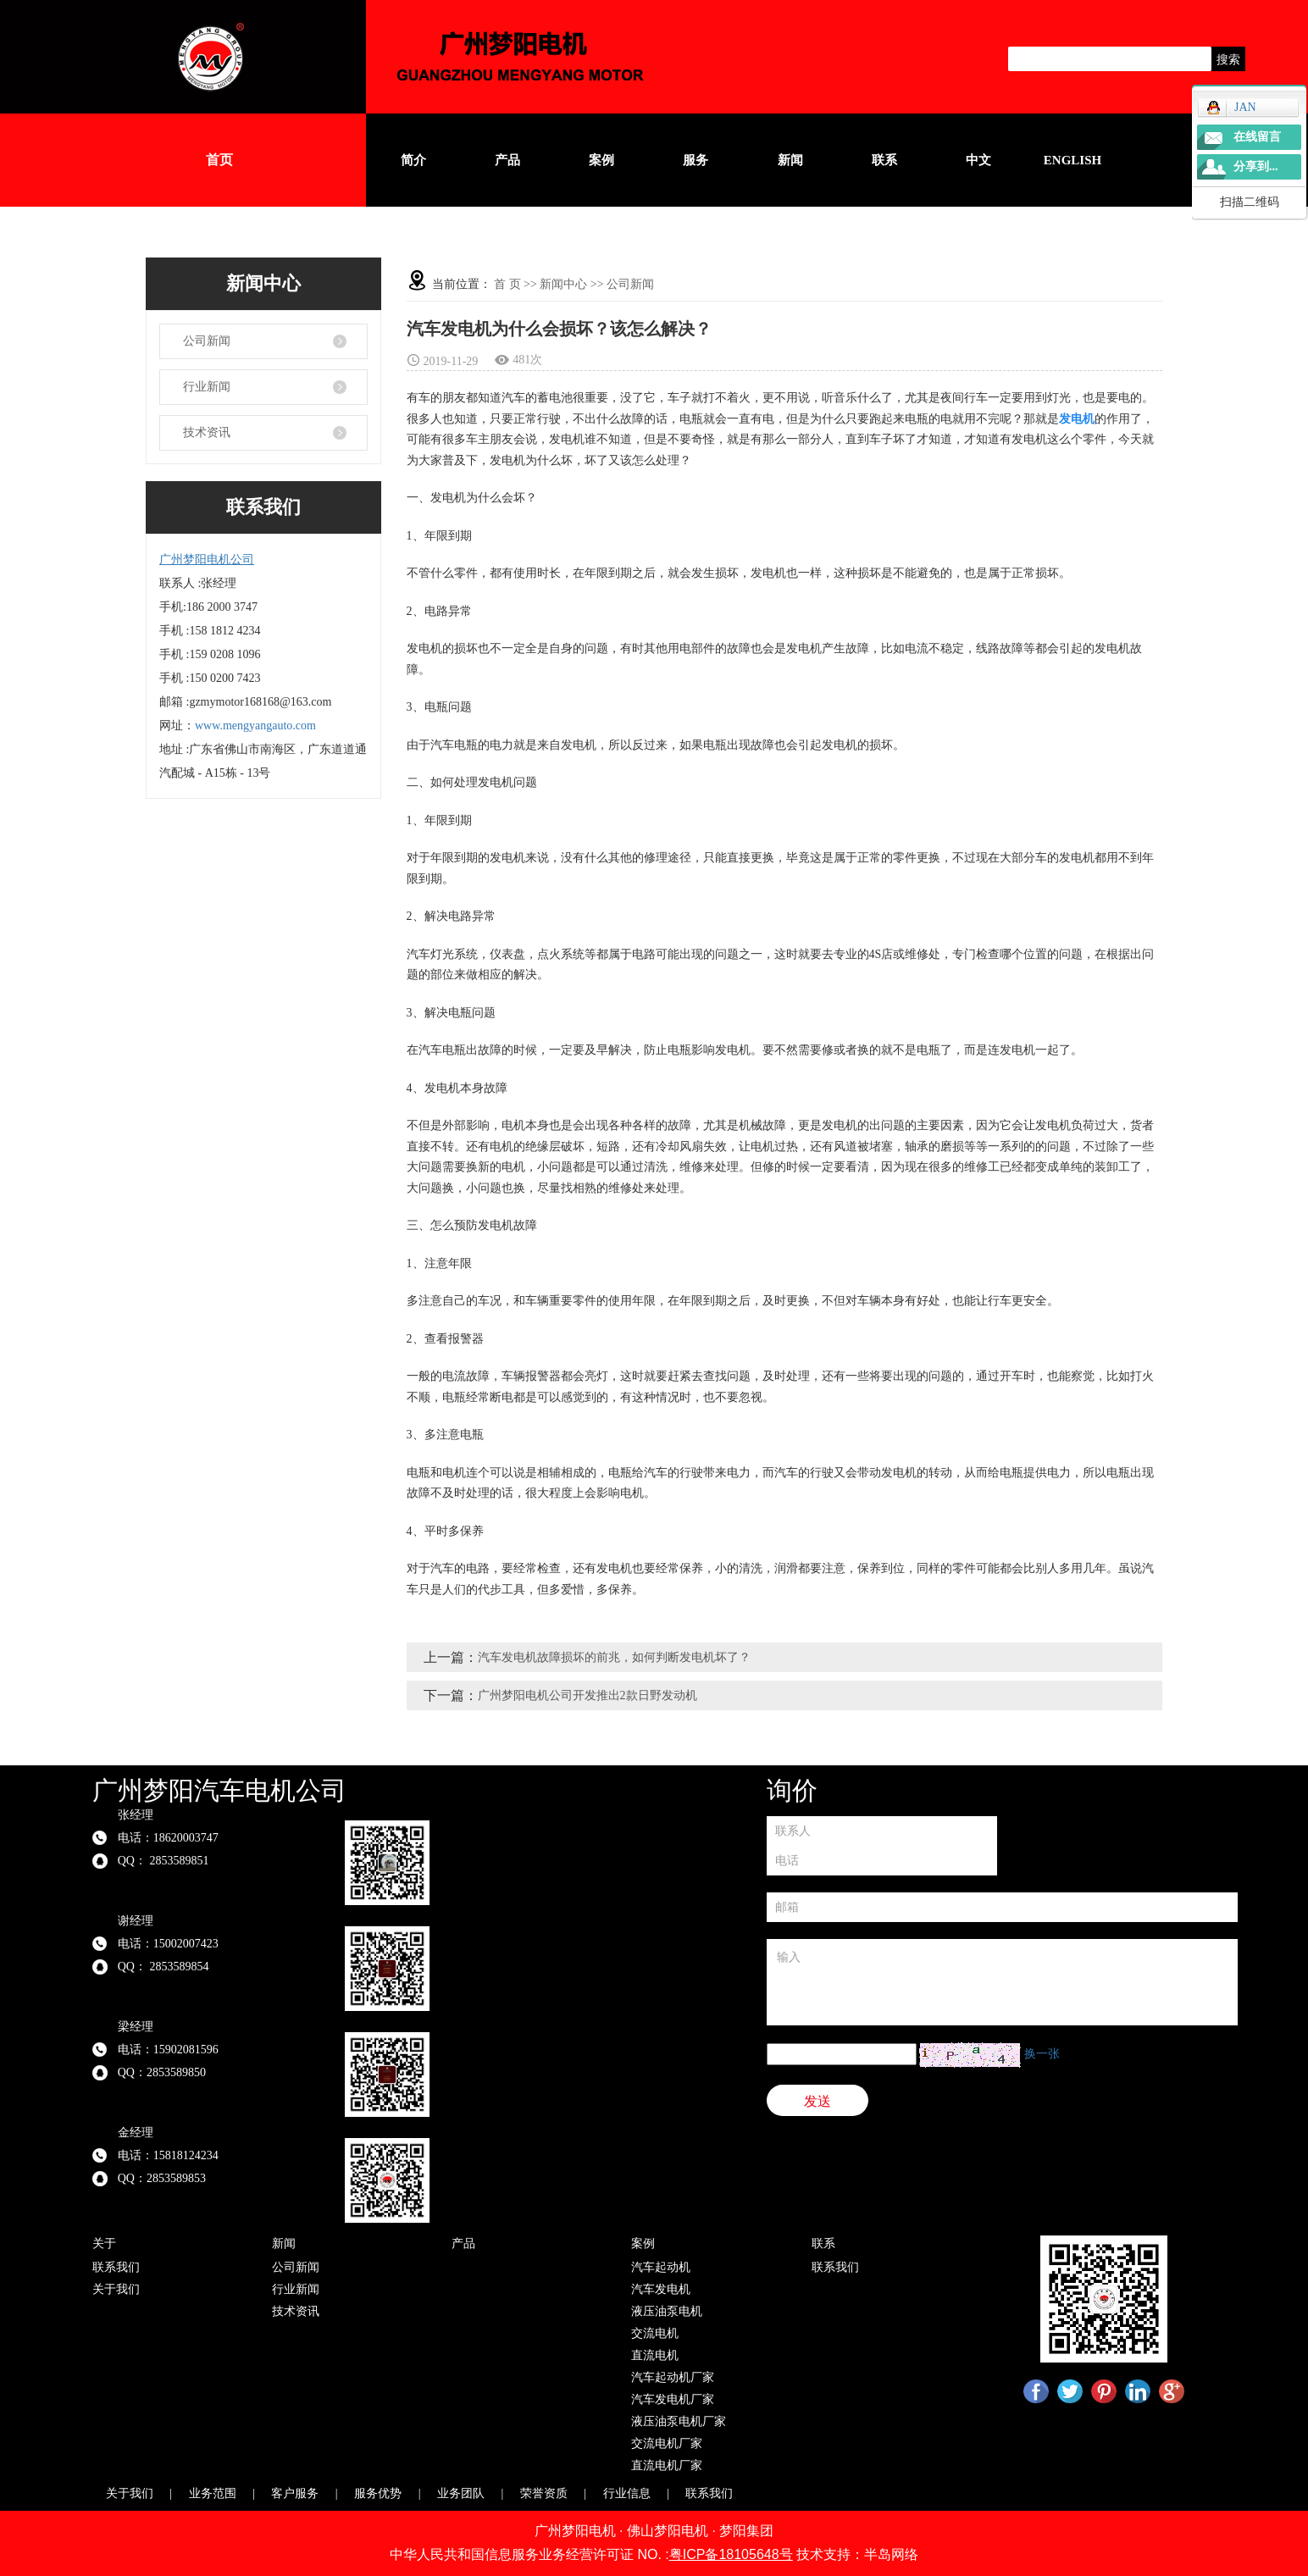 Image resolution: width=1308 pixels, height=2576 pixels. Describe the element at coordinates (695, 160) in the screenshot. I see `服务` at that location.